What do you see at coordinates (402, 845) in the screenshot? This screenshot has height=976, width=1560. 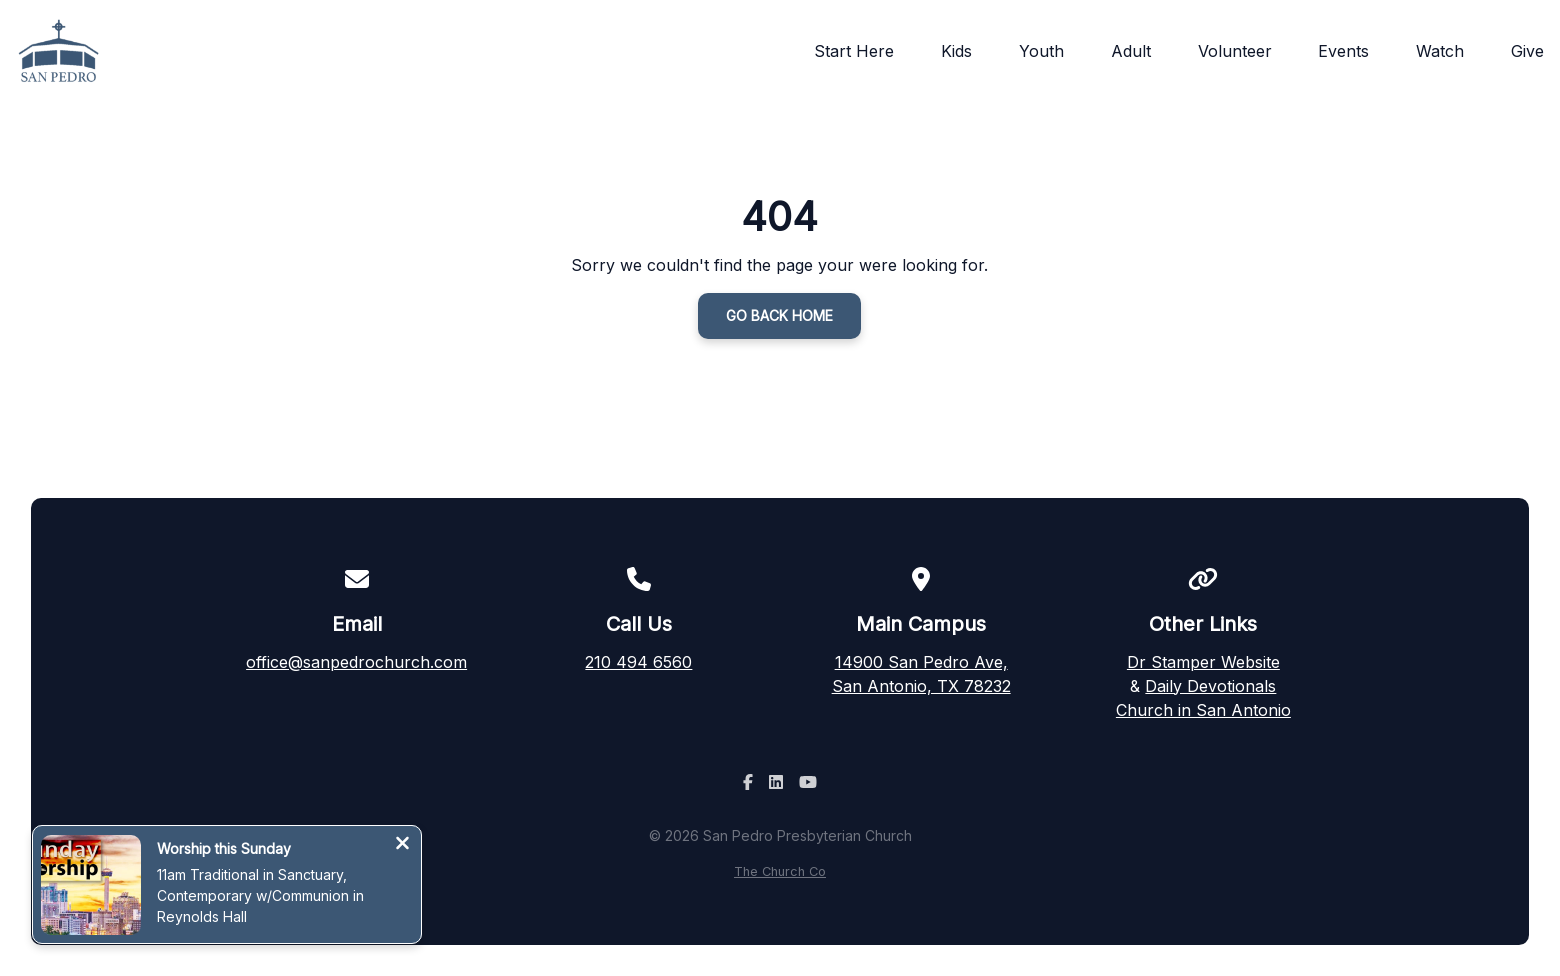 I see `[Close notification]` at bounding box center [402, 845].